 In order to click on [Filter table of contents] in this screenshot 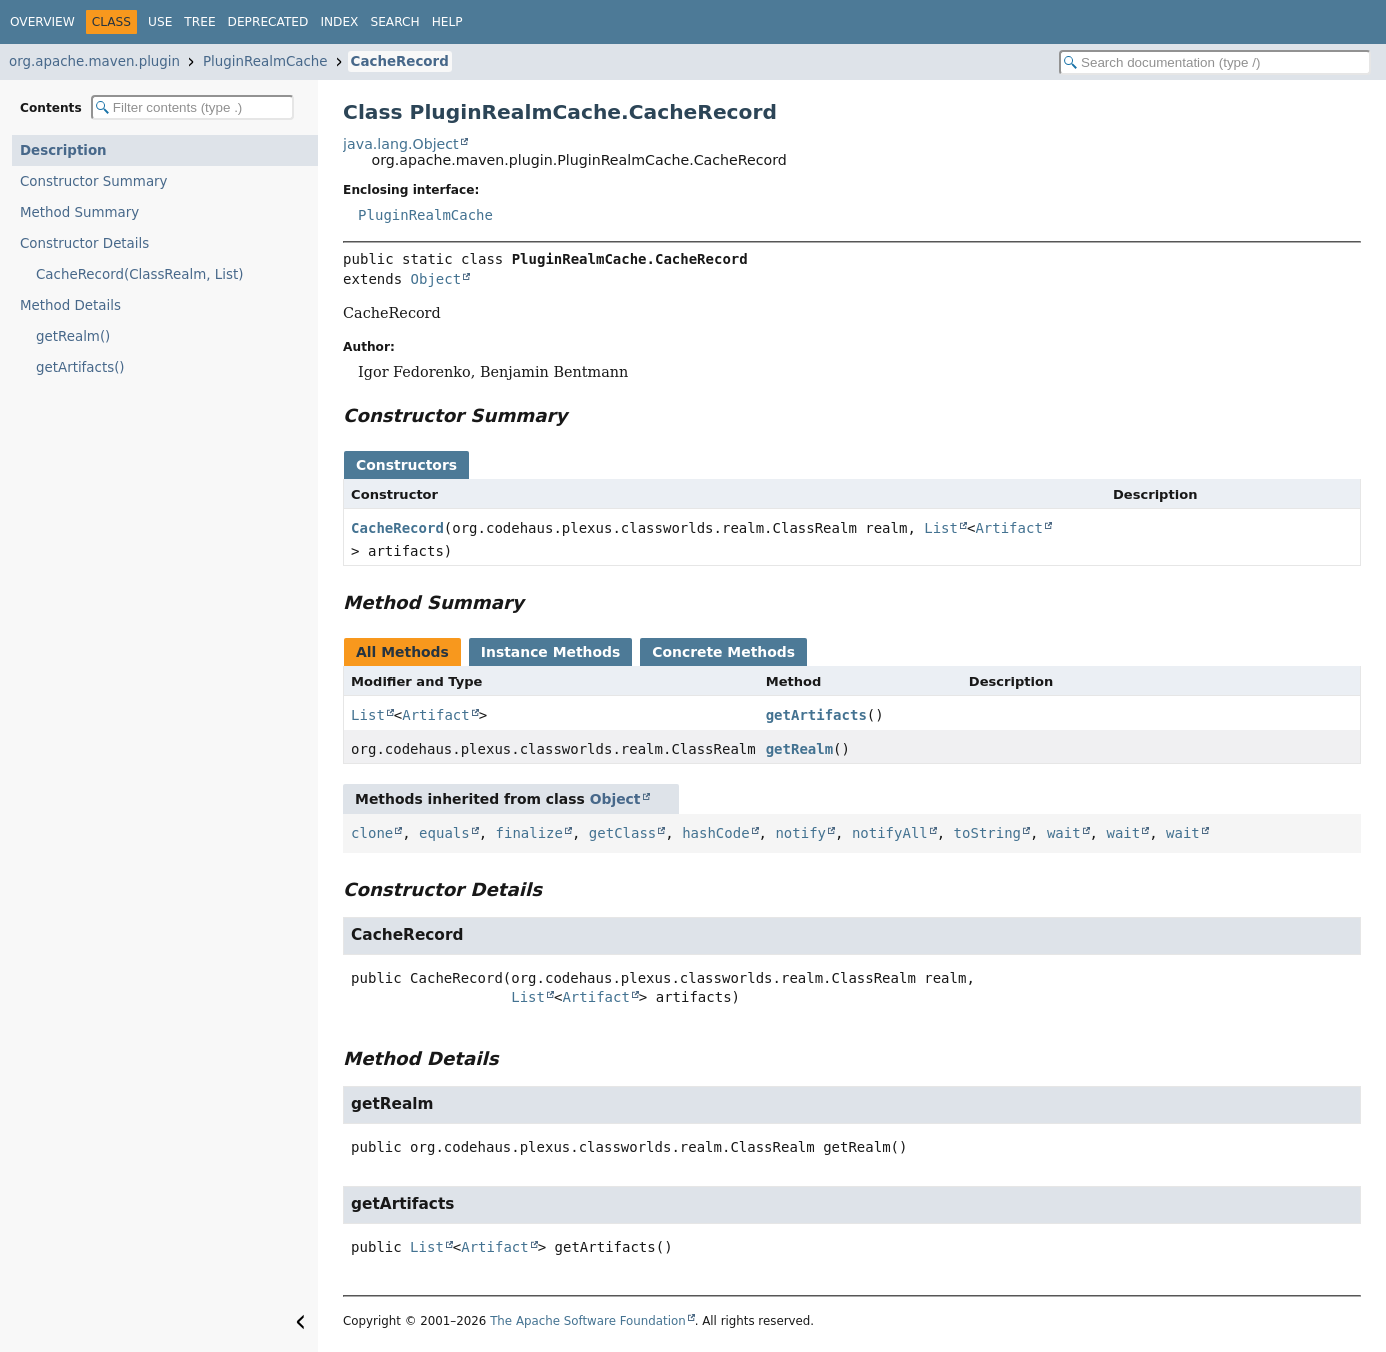, I will do `click(192, 107)`.